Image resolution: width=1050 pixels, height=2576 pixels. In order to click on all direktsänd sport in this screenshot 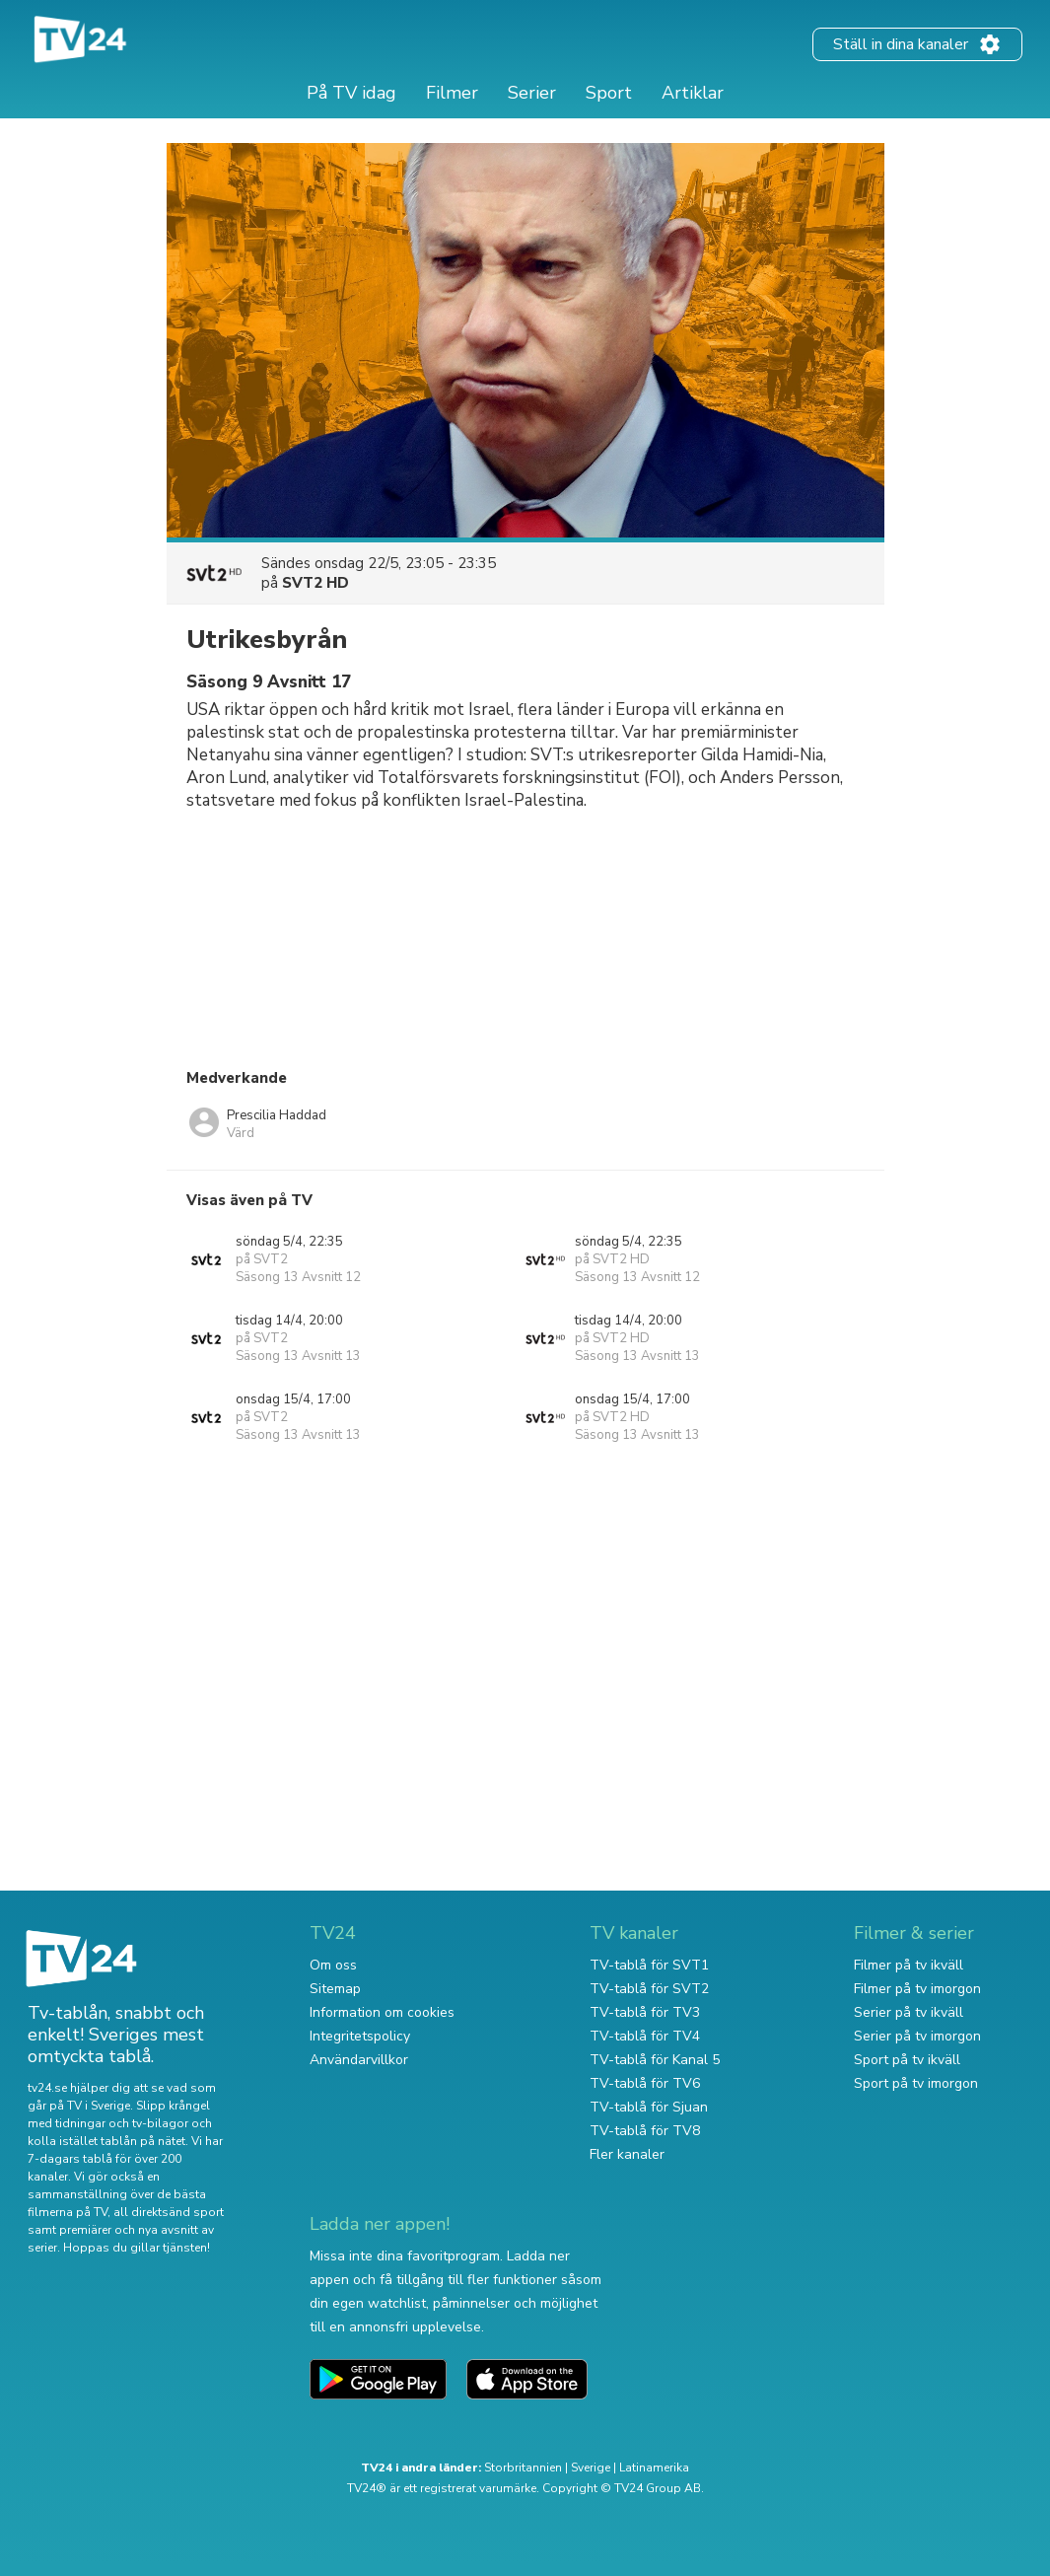, I will do `click(168, 2212)`.